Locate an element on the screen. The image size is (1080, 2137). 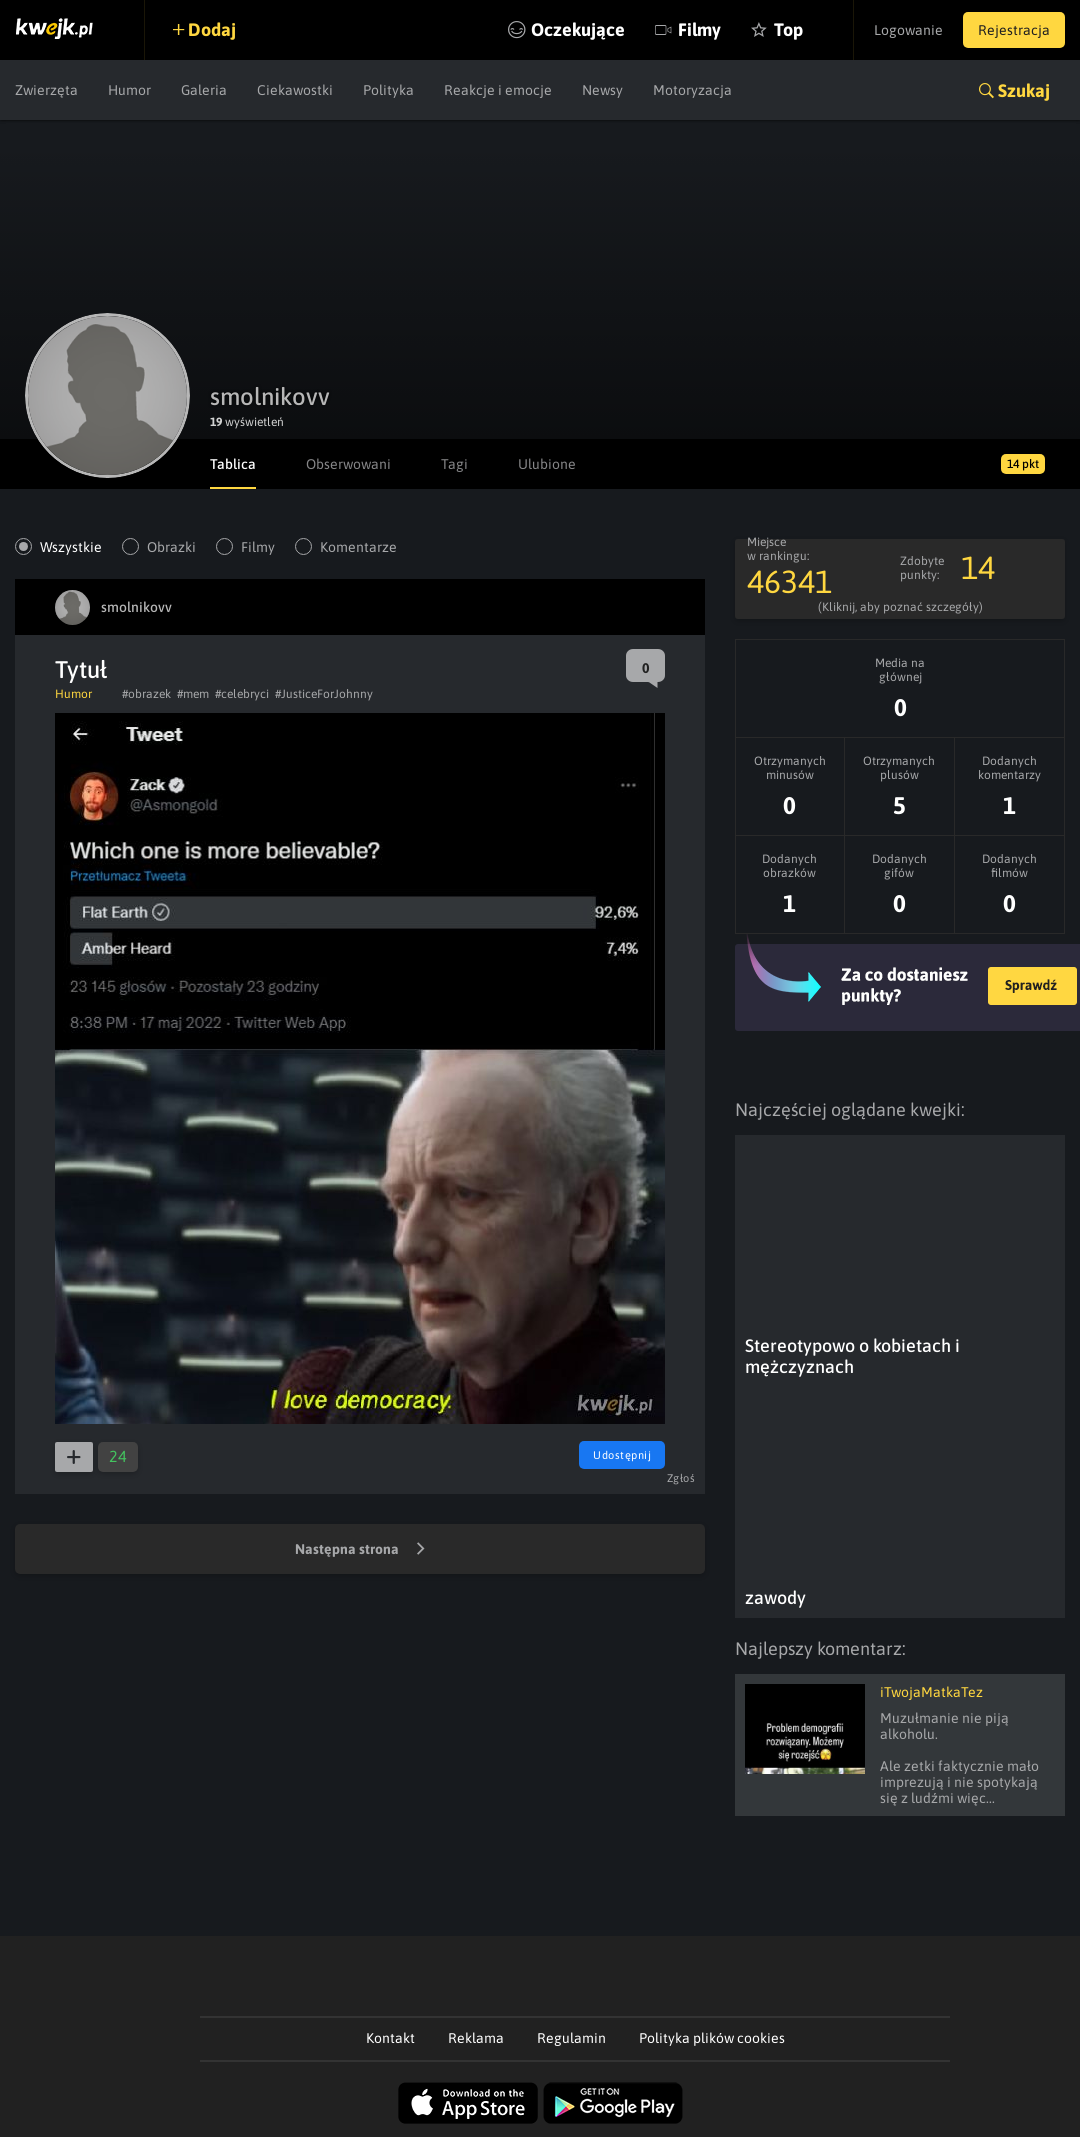
Obrazki is located at coordinates (171, 547).